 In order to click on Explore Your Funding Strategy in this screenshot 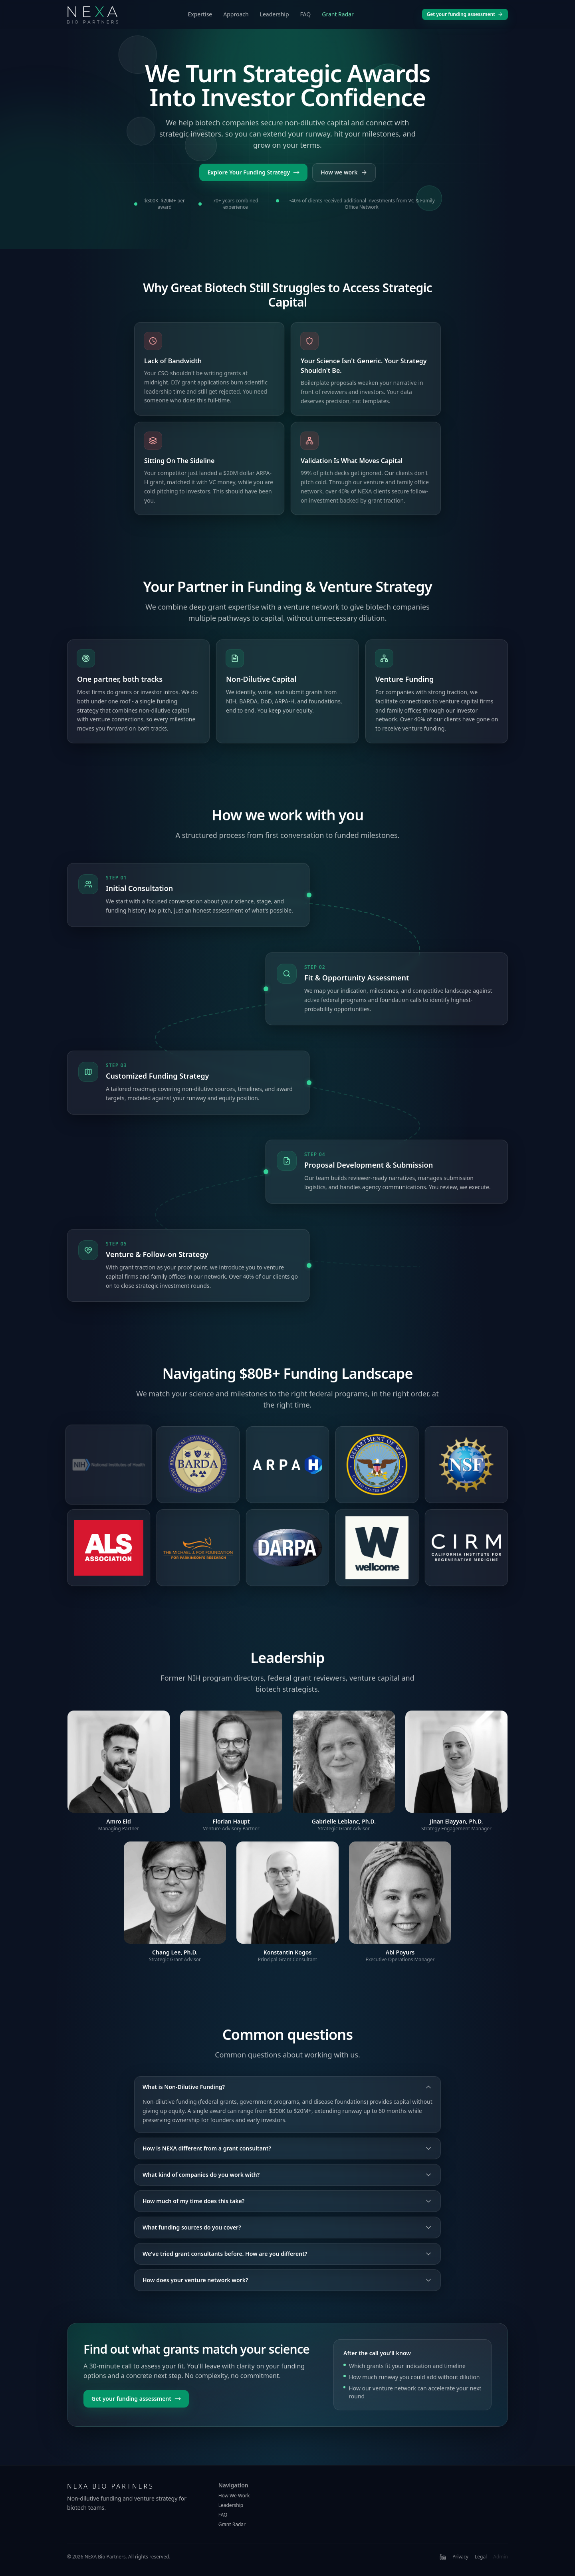, I will do `click(253, 172)`.